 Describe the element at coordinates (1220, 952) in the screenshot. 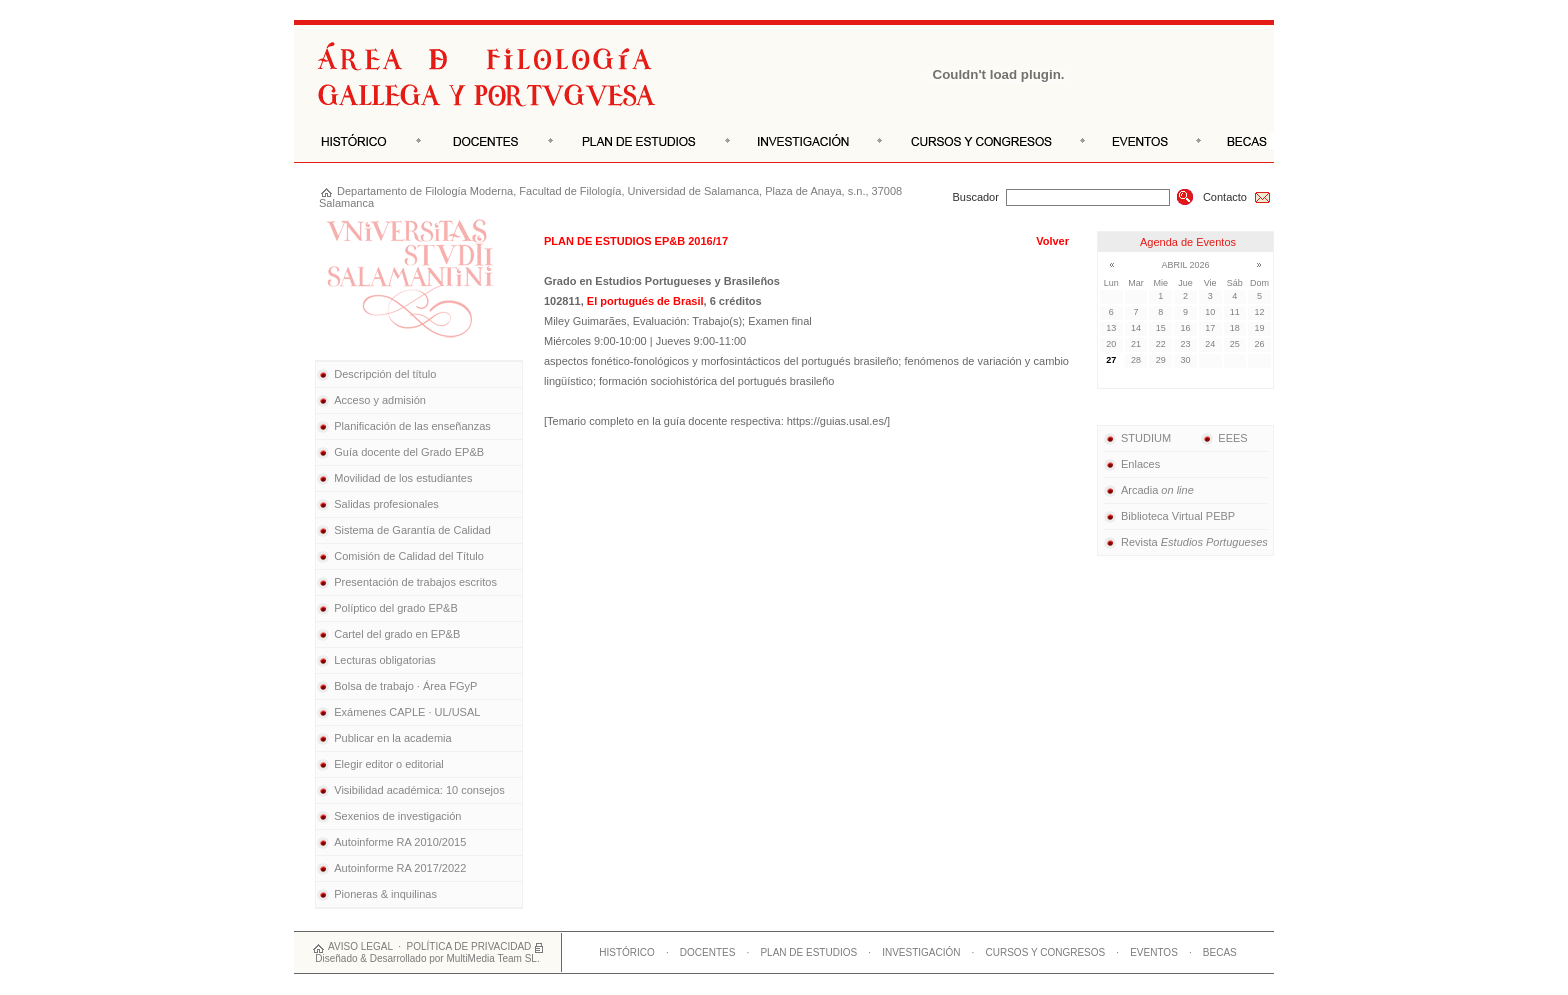

I see `BECAS` at that location.